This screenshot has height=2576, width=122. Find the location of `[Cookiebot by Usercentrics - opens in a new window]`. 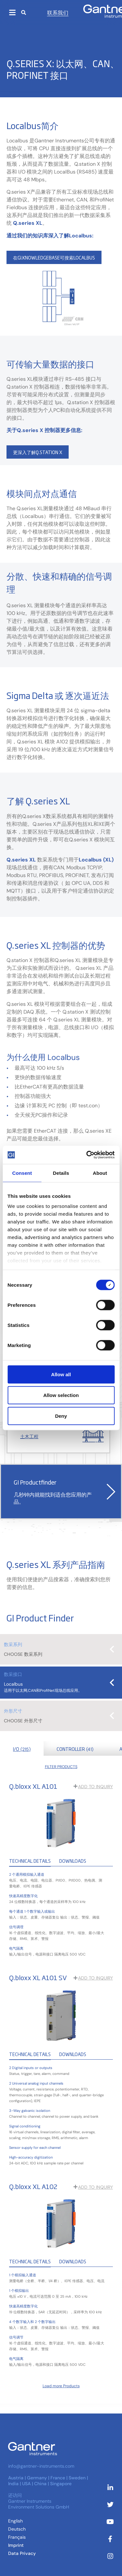

[Cookiebot by Usercentrics - opens in a new window] is located at coordinates (87, 1155).